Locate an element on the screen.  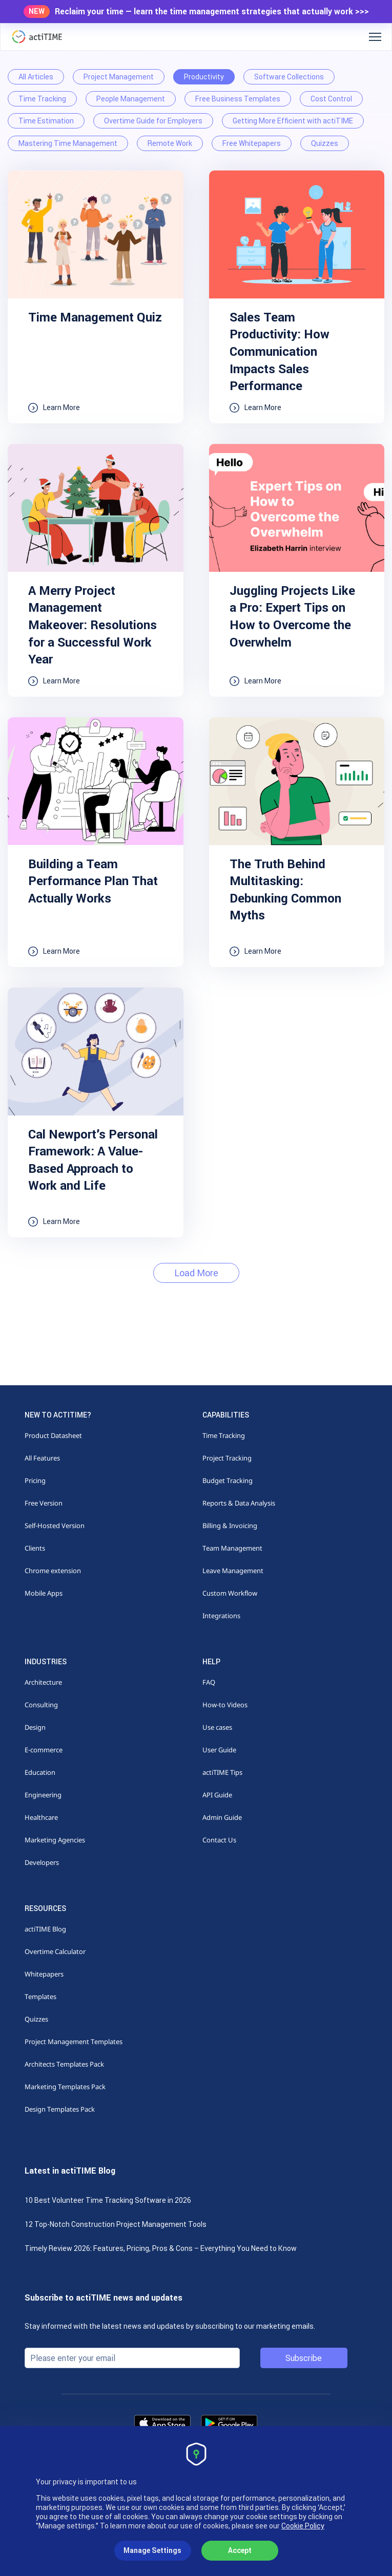
User Guide is located at coordinates (219, 1749).